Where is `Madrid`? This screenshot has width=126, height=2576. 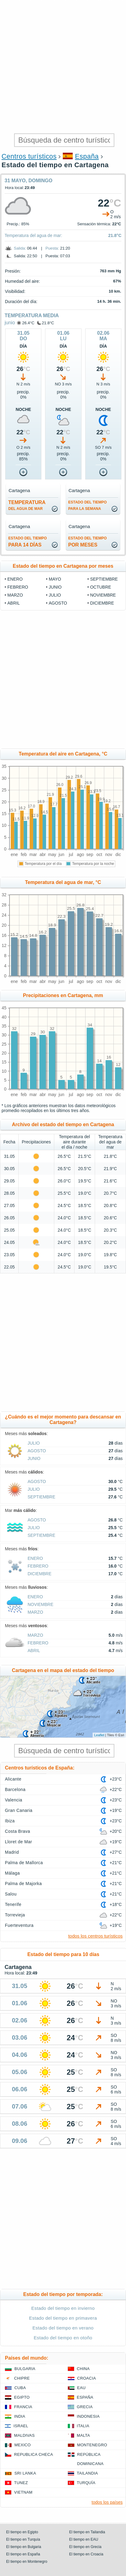 Madrid is located at coordinates (12, 1852).